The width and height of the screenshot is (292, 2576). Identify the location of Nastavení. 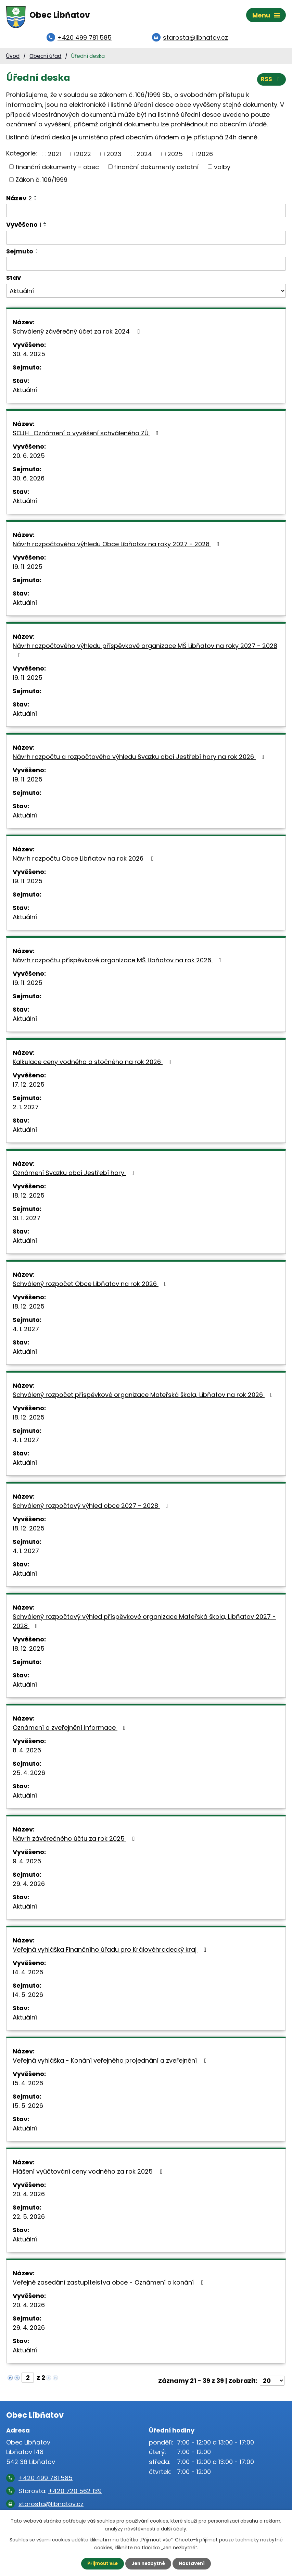
(194, 2563).